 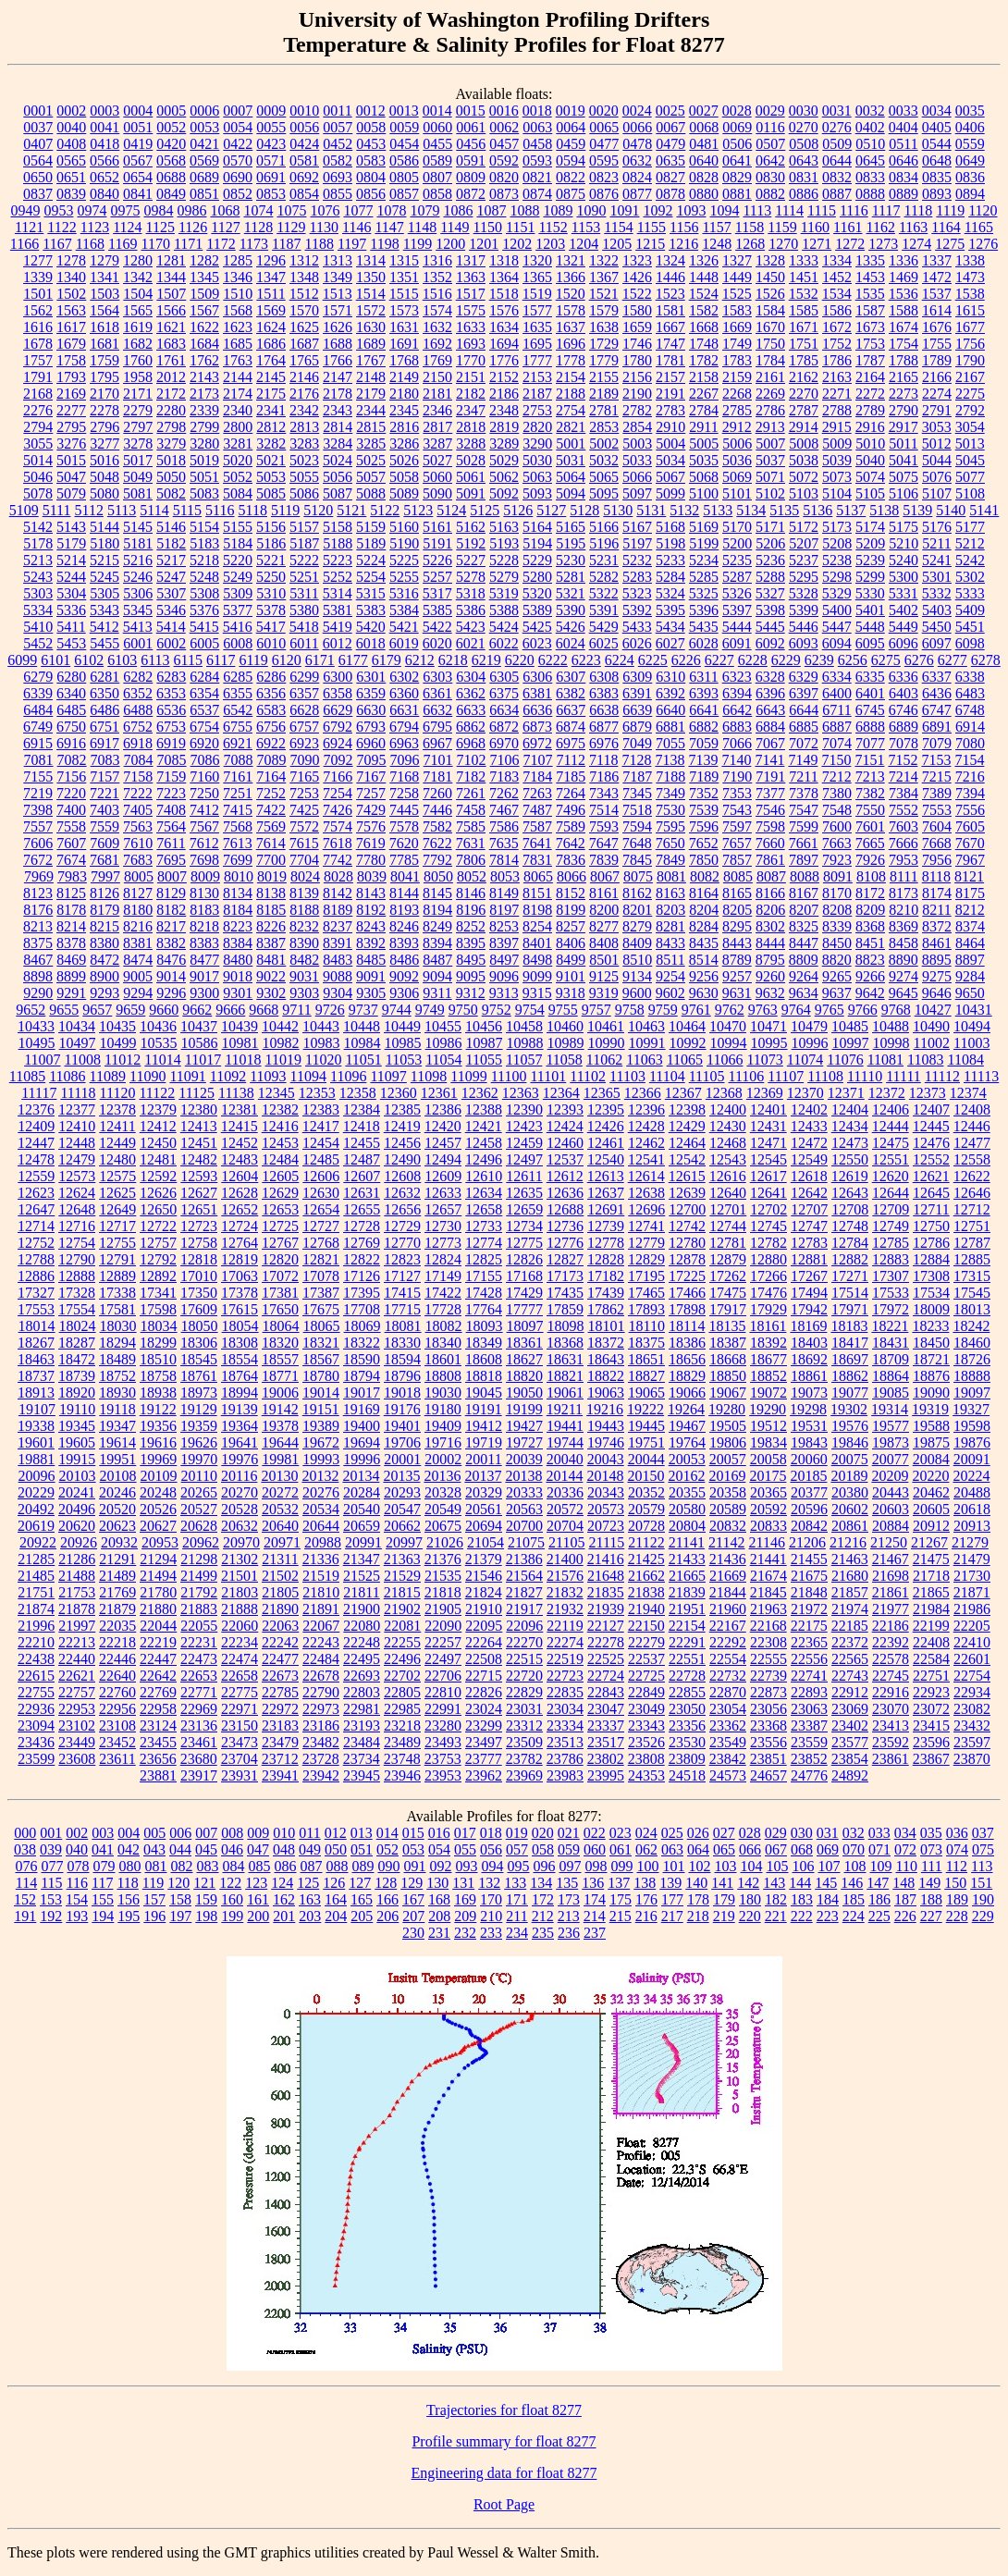 I want to click on 9092, so click(x=404, y=976).